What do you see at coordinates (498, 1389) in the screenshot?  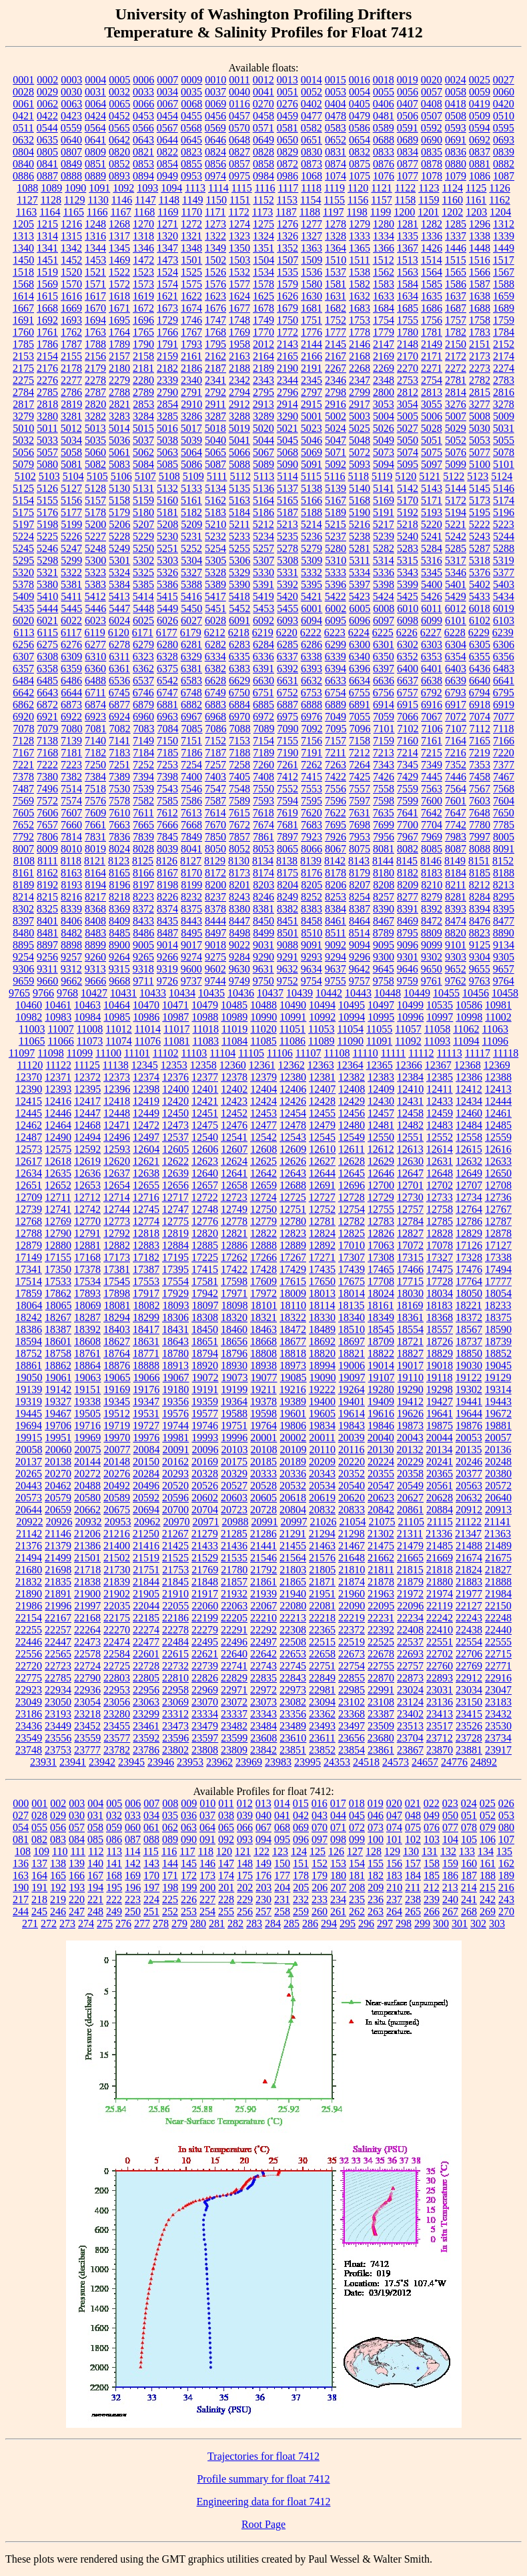 I see `19314` at bounding box center [498, 1389].